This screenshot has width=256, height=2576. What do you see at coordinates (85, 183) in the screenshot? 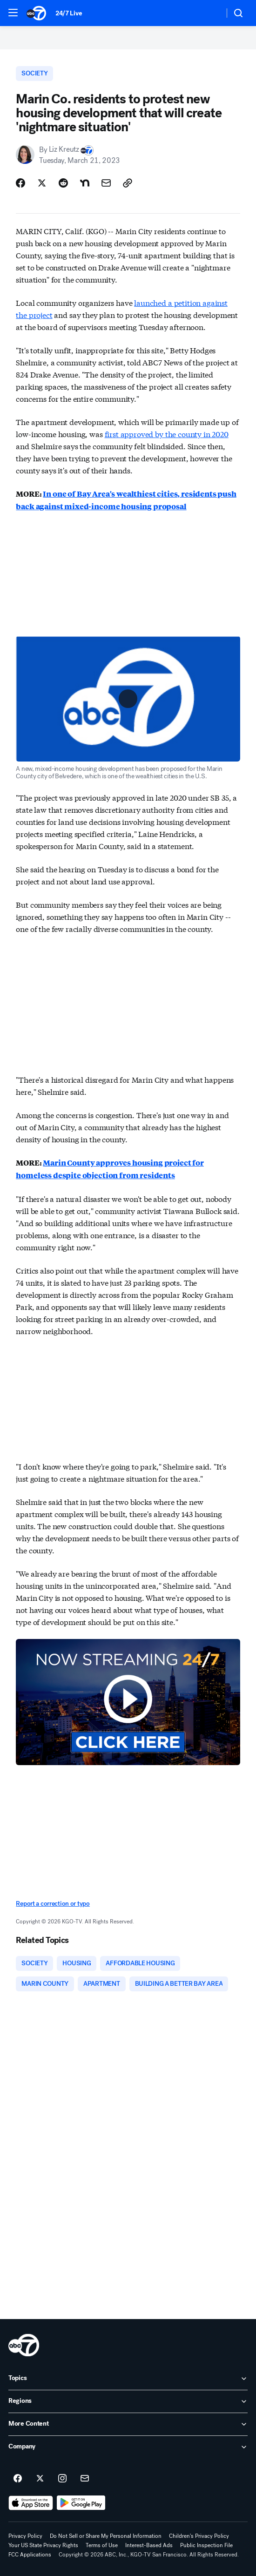
I see `[Share Story on Nextdoor]` at bounding box center [85, 183].